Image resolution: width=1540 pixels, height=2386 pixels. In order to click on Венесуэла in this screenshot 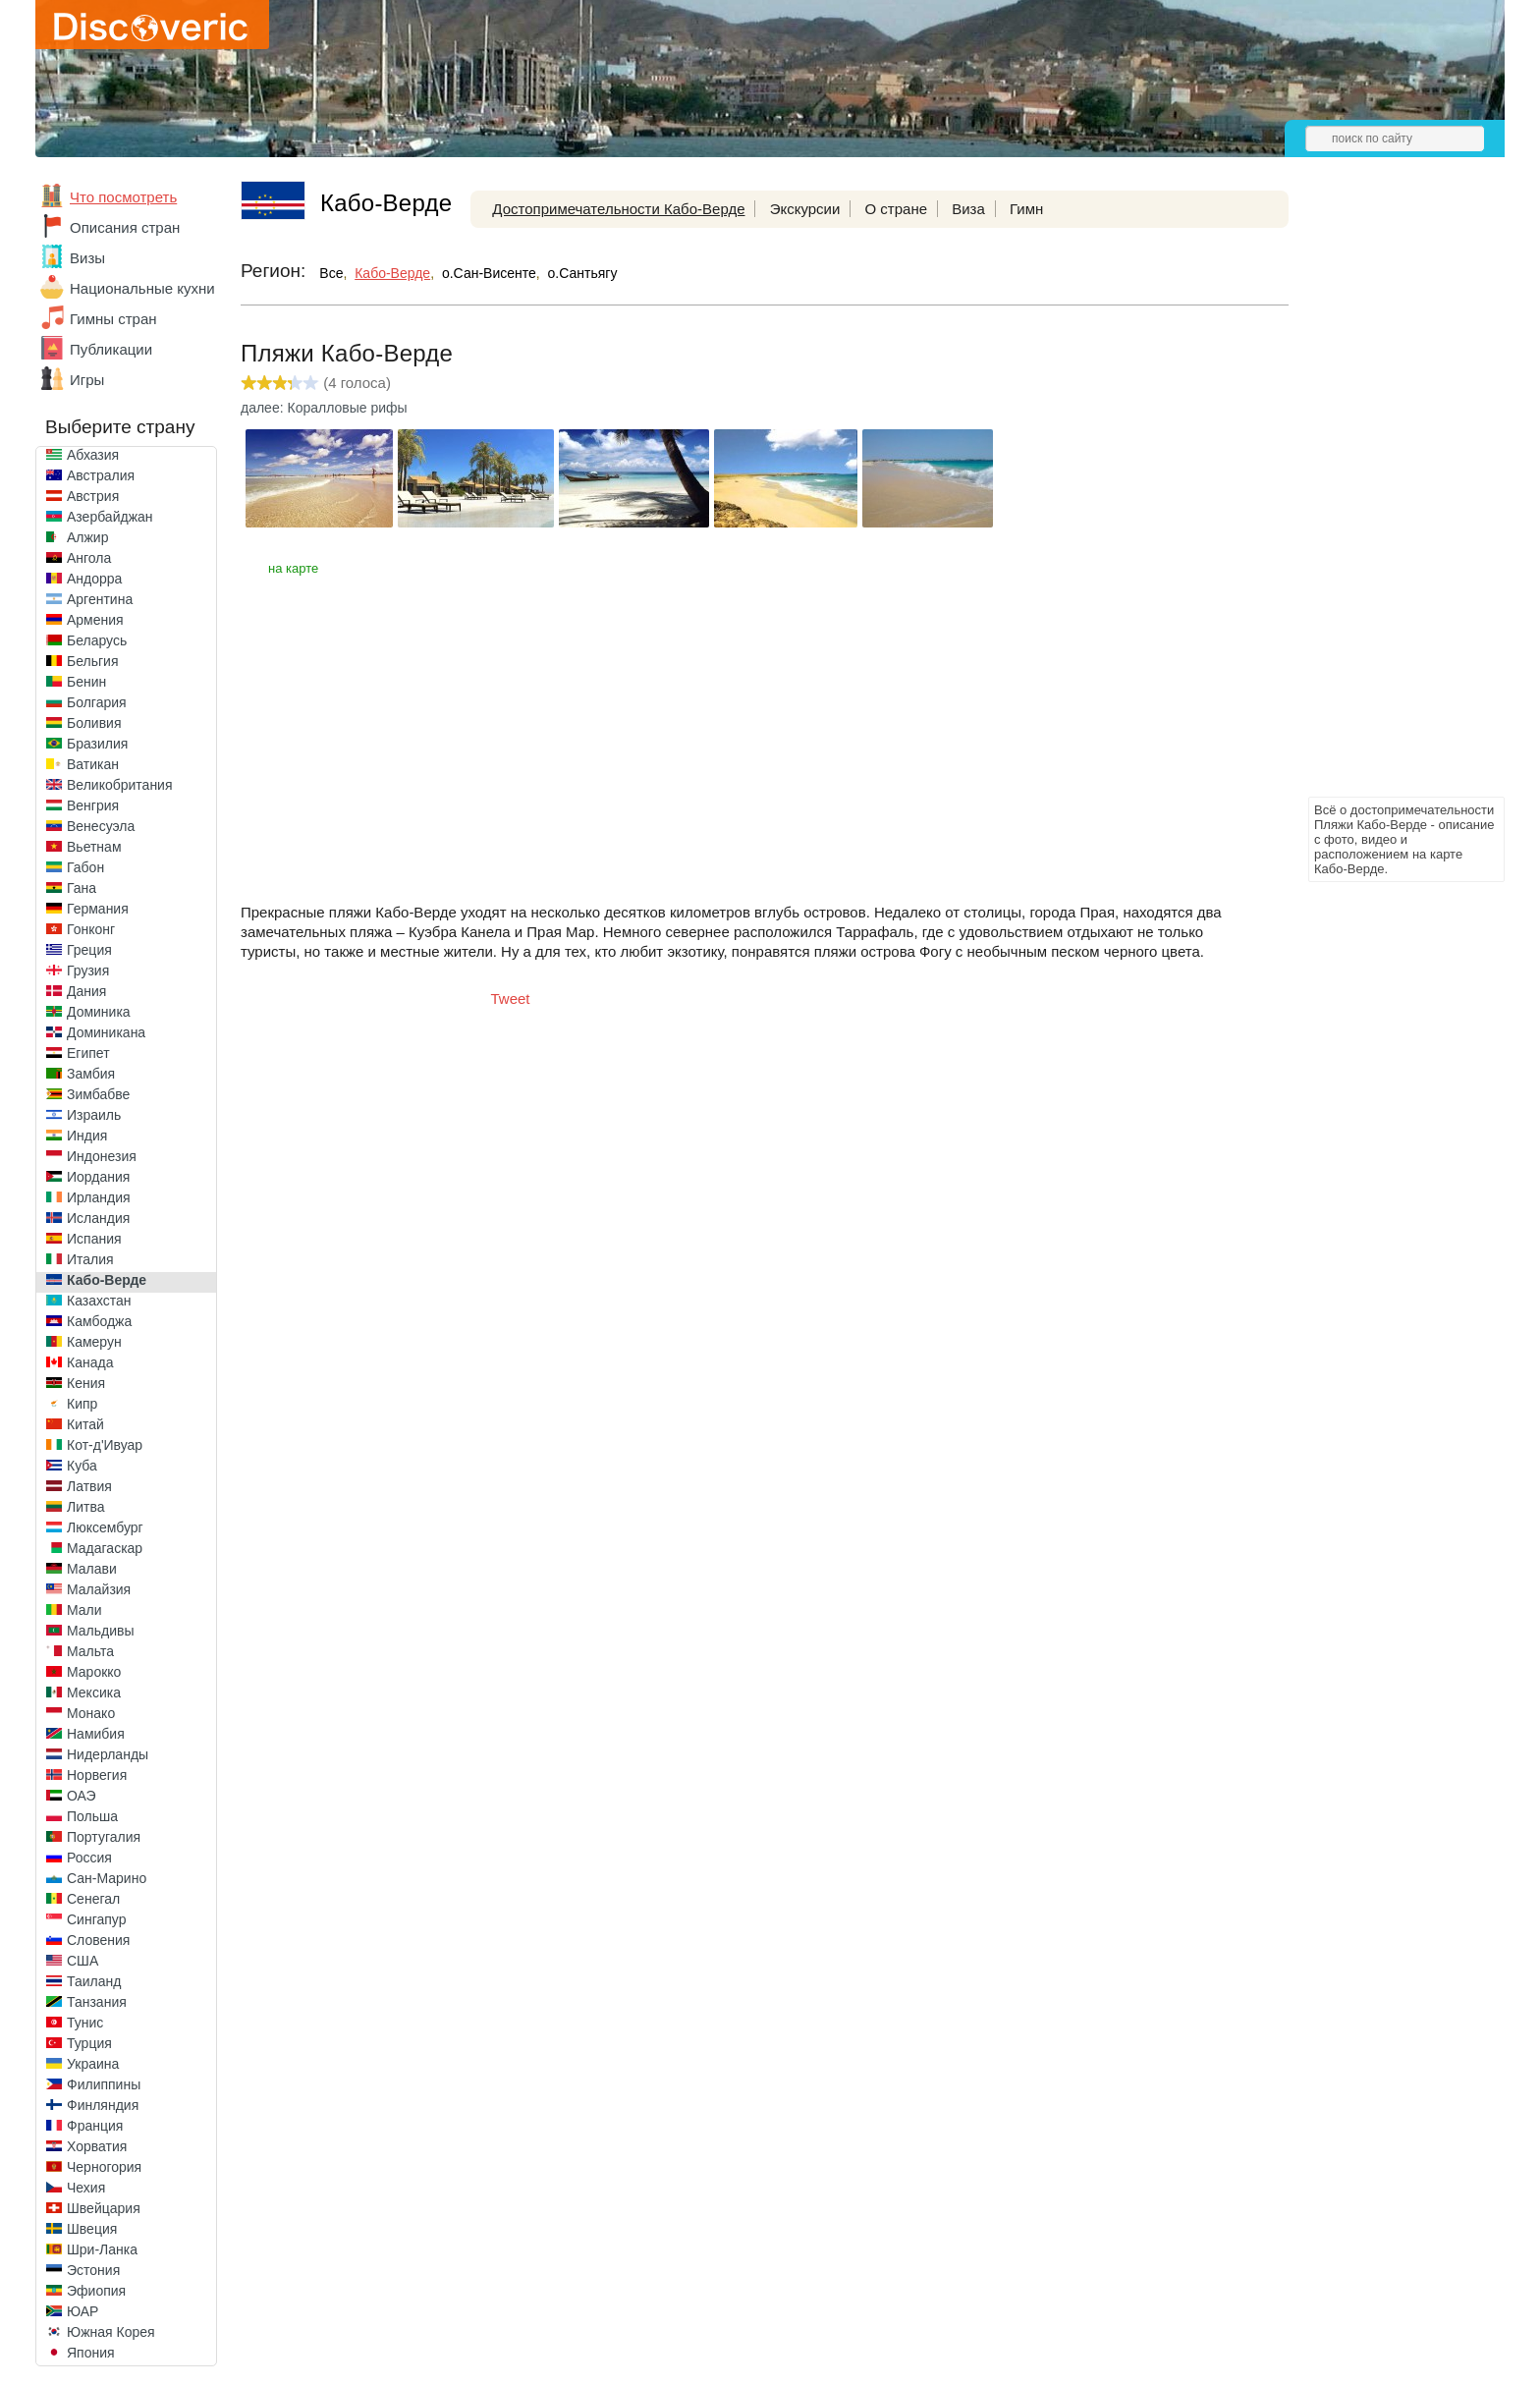, I will do `click(101, 826)`.